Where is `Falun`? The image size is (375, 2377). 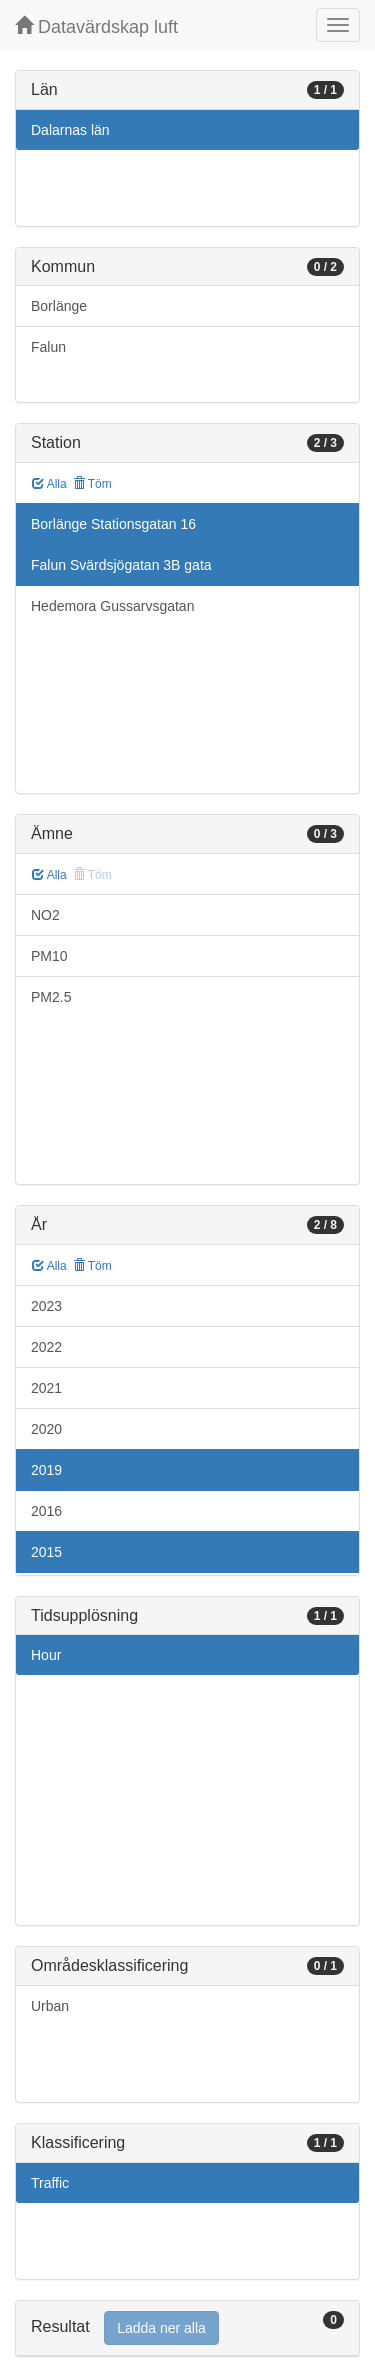
Falun is located at coordinates (48, 347).